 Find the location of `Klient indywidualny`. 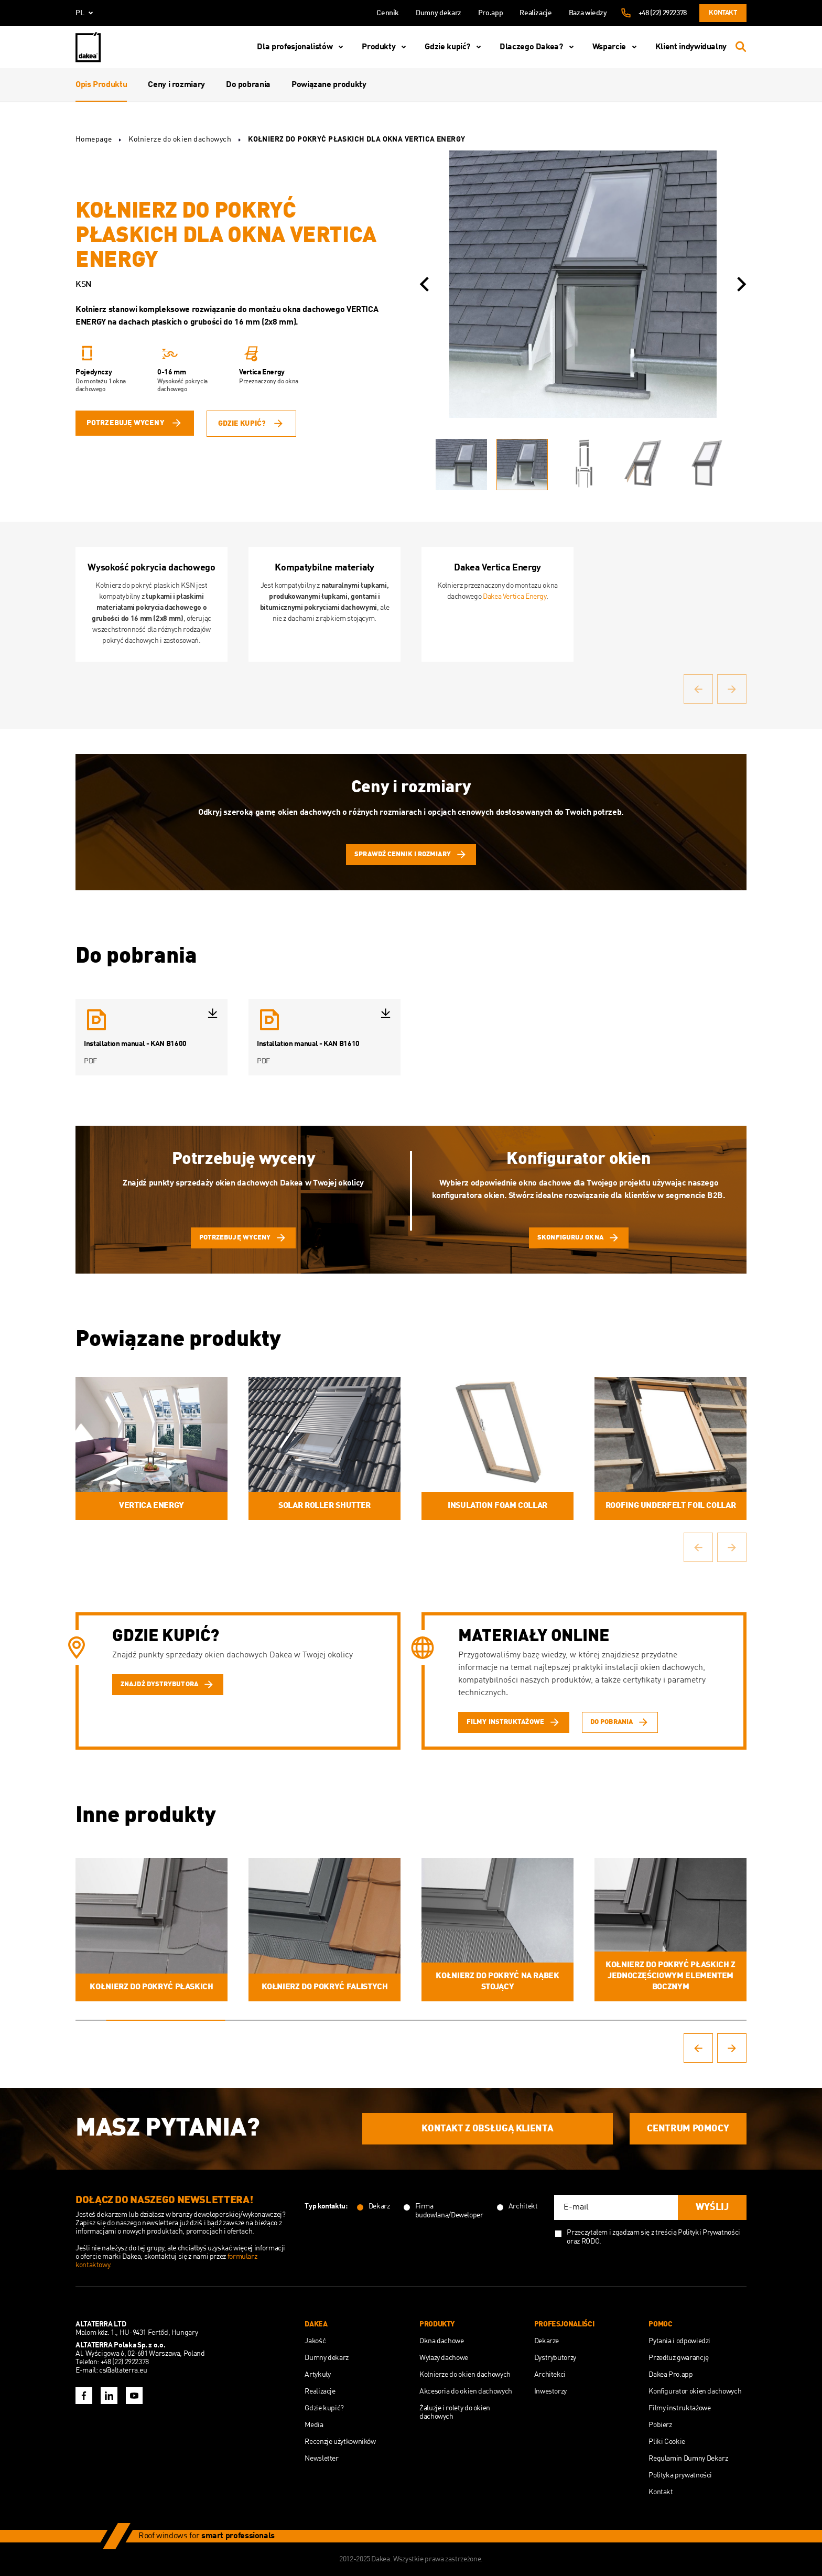

Klient indywidualny is located at coordinates (691, 47).